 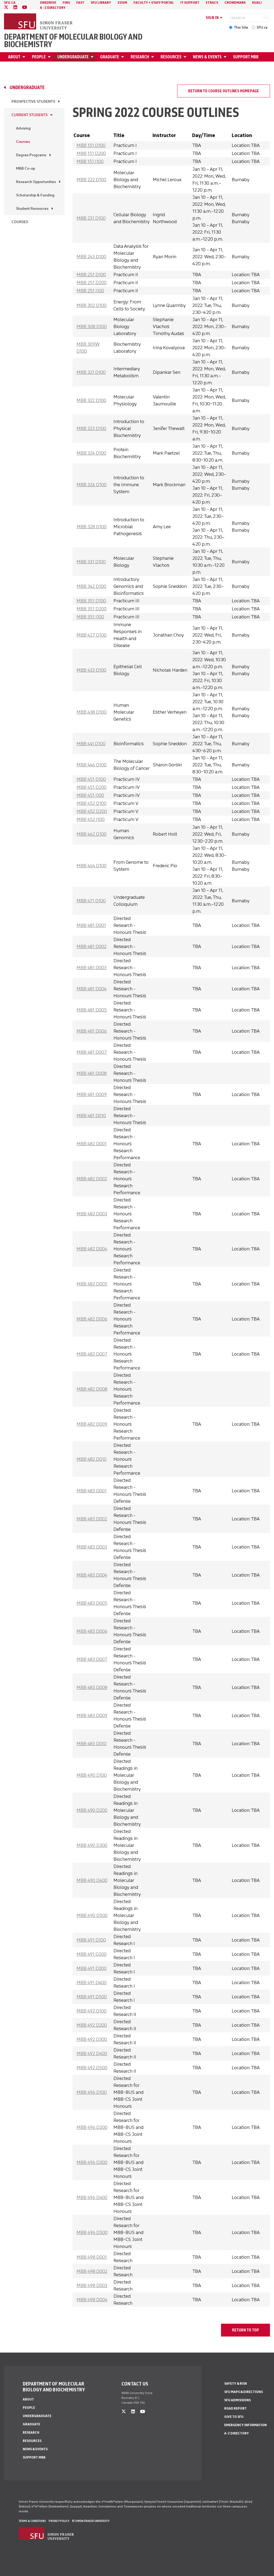 What do you see at coordinates (6, 7) in the screenshot?
I see `[twitter]` at bounding box center [6, 7].